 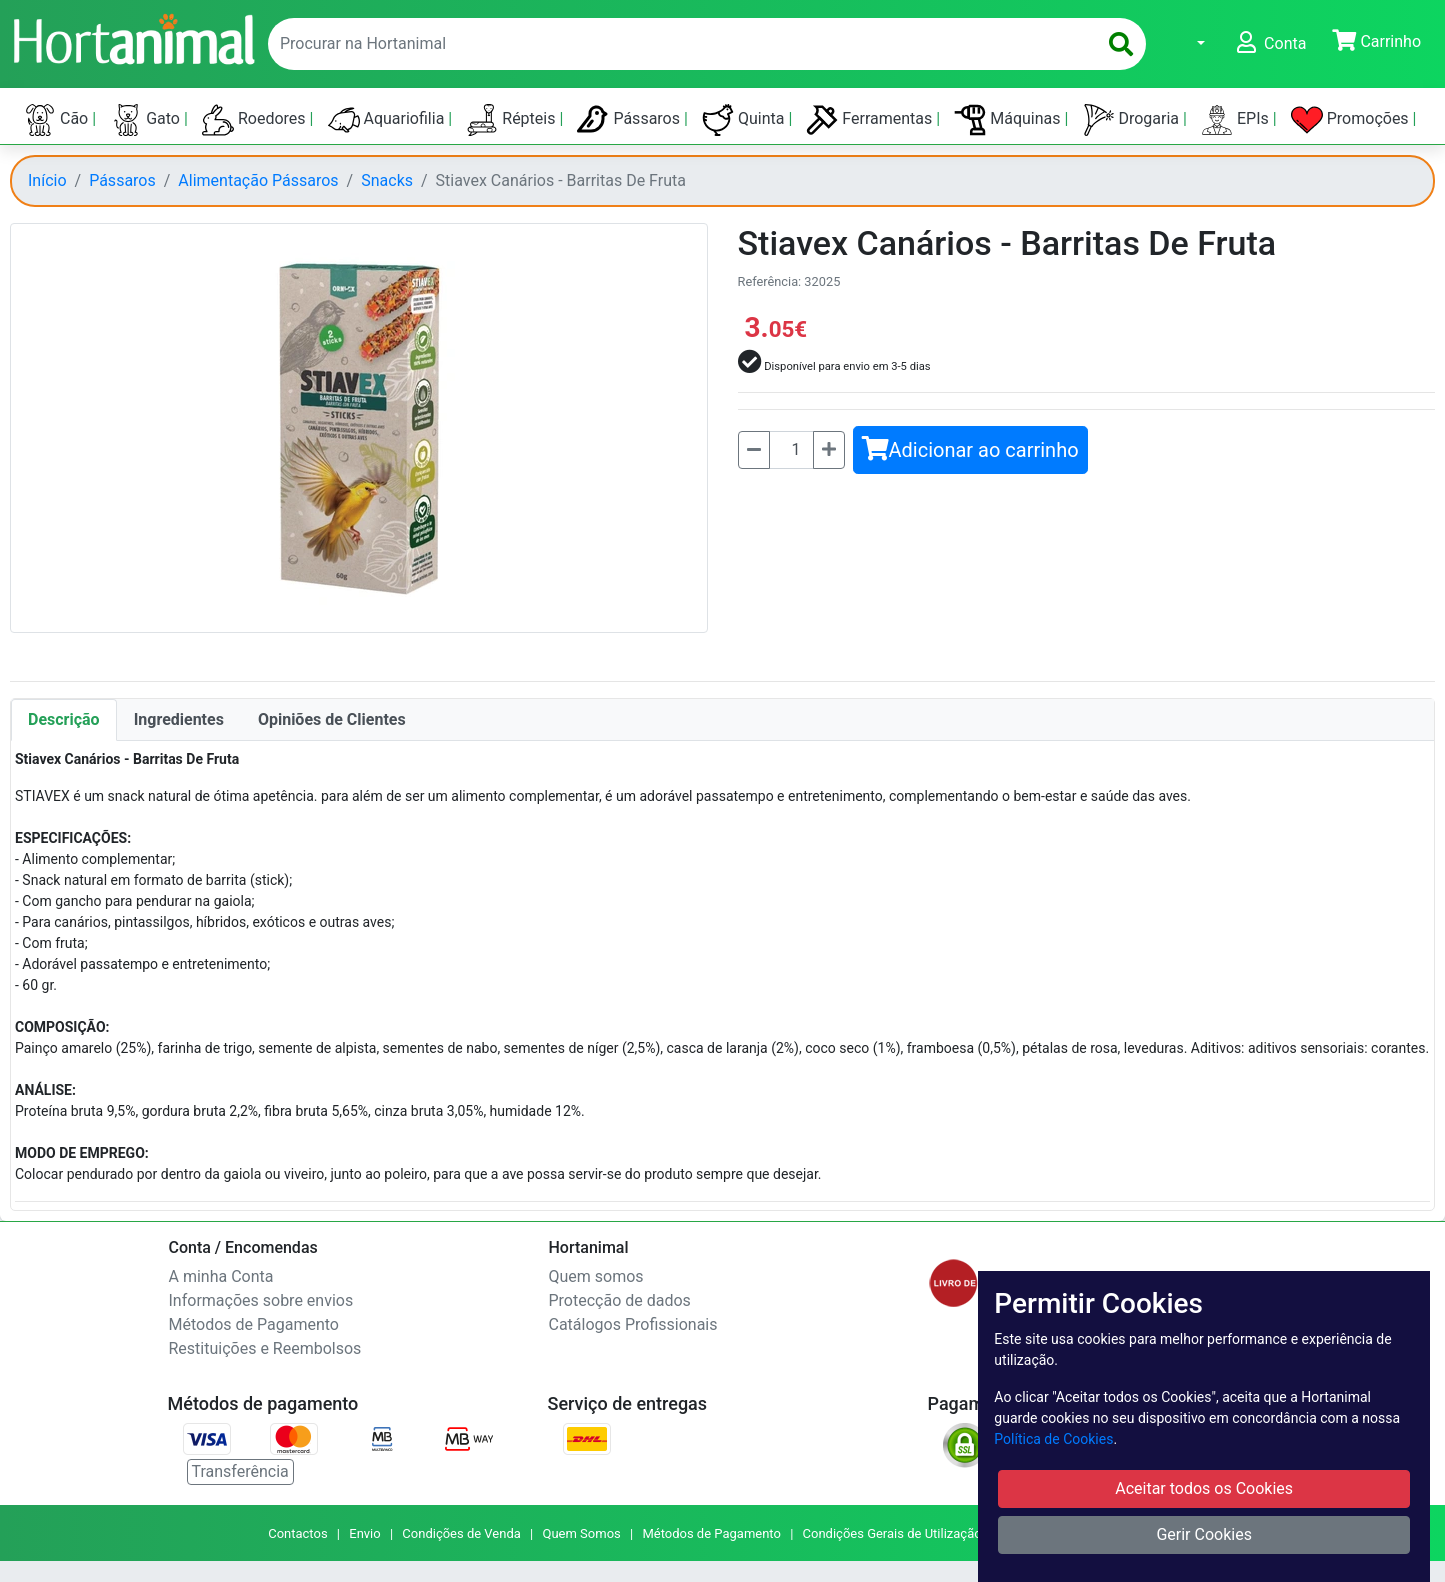 What do you see at coordinates (745, 120) in the screenshot?
I see `Quinta` at bounding box center [745, 120].